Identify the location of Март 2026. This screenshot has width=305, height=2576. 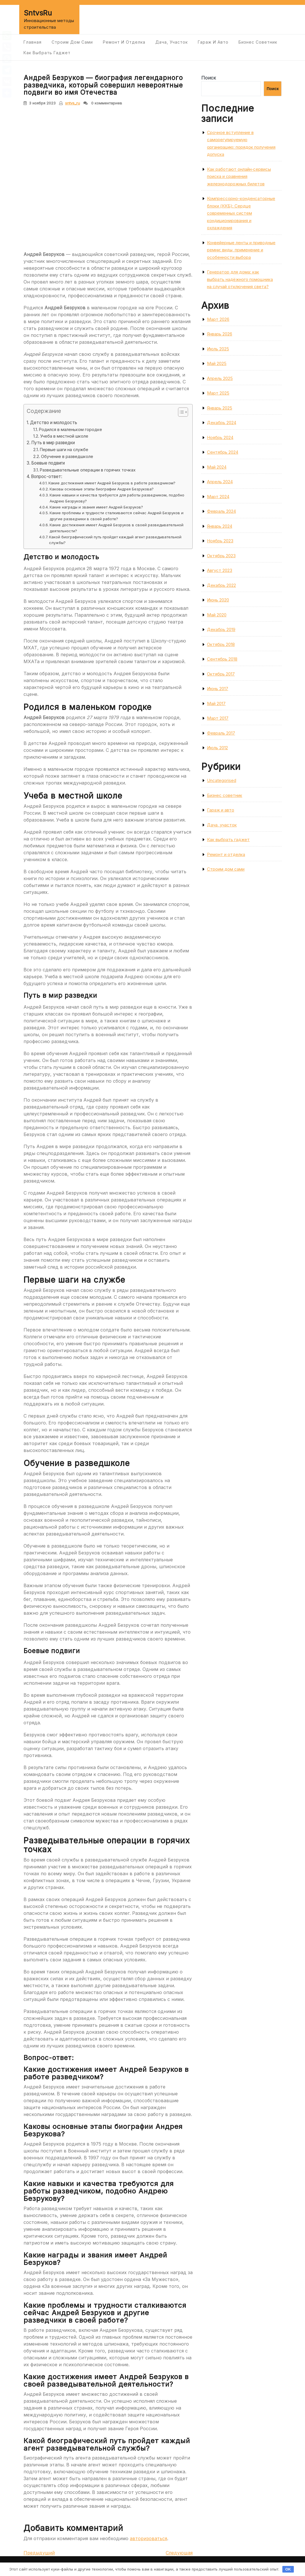
(218, 319).